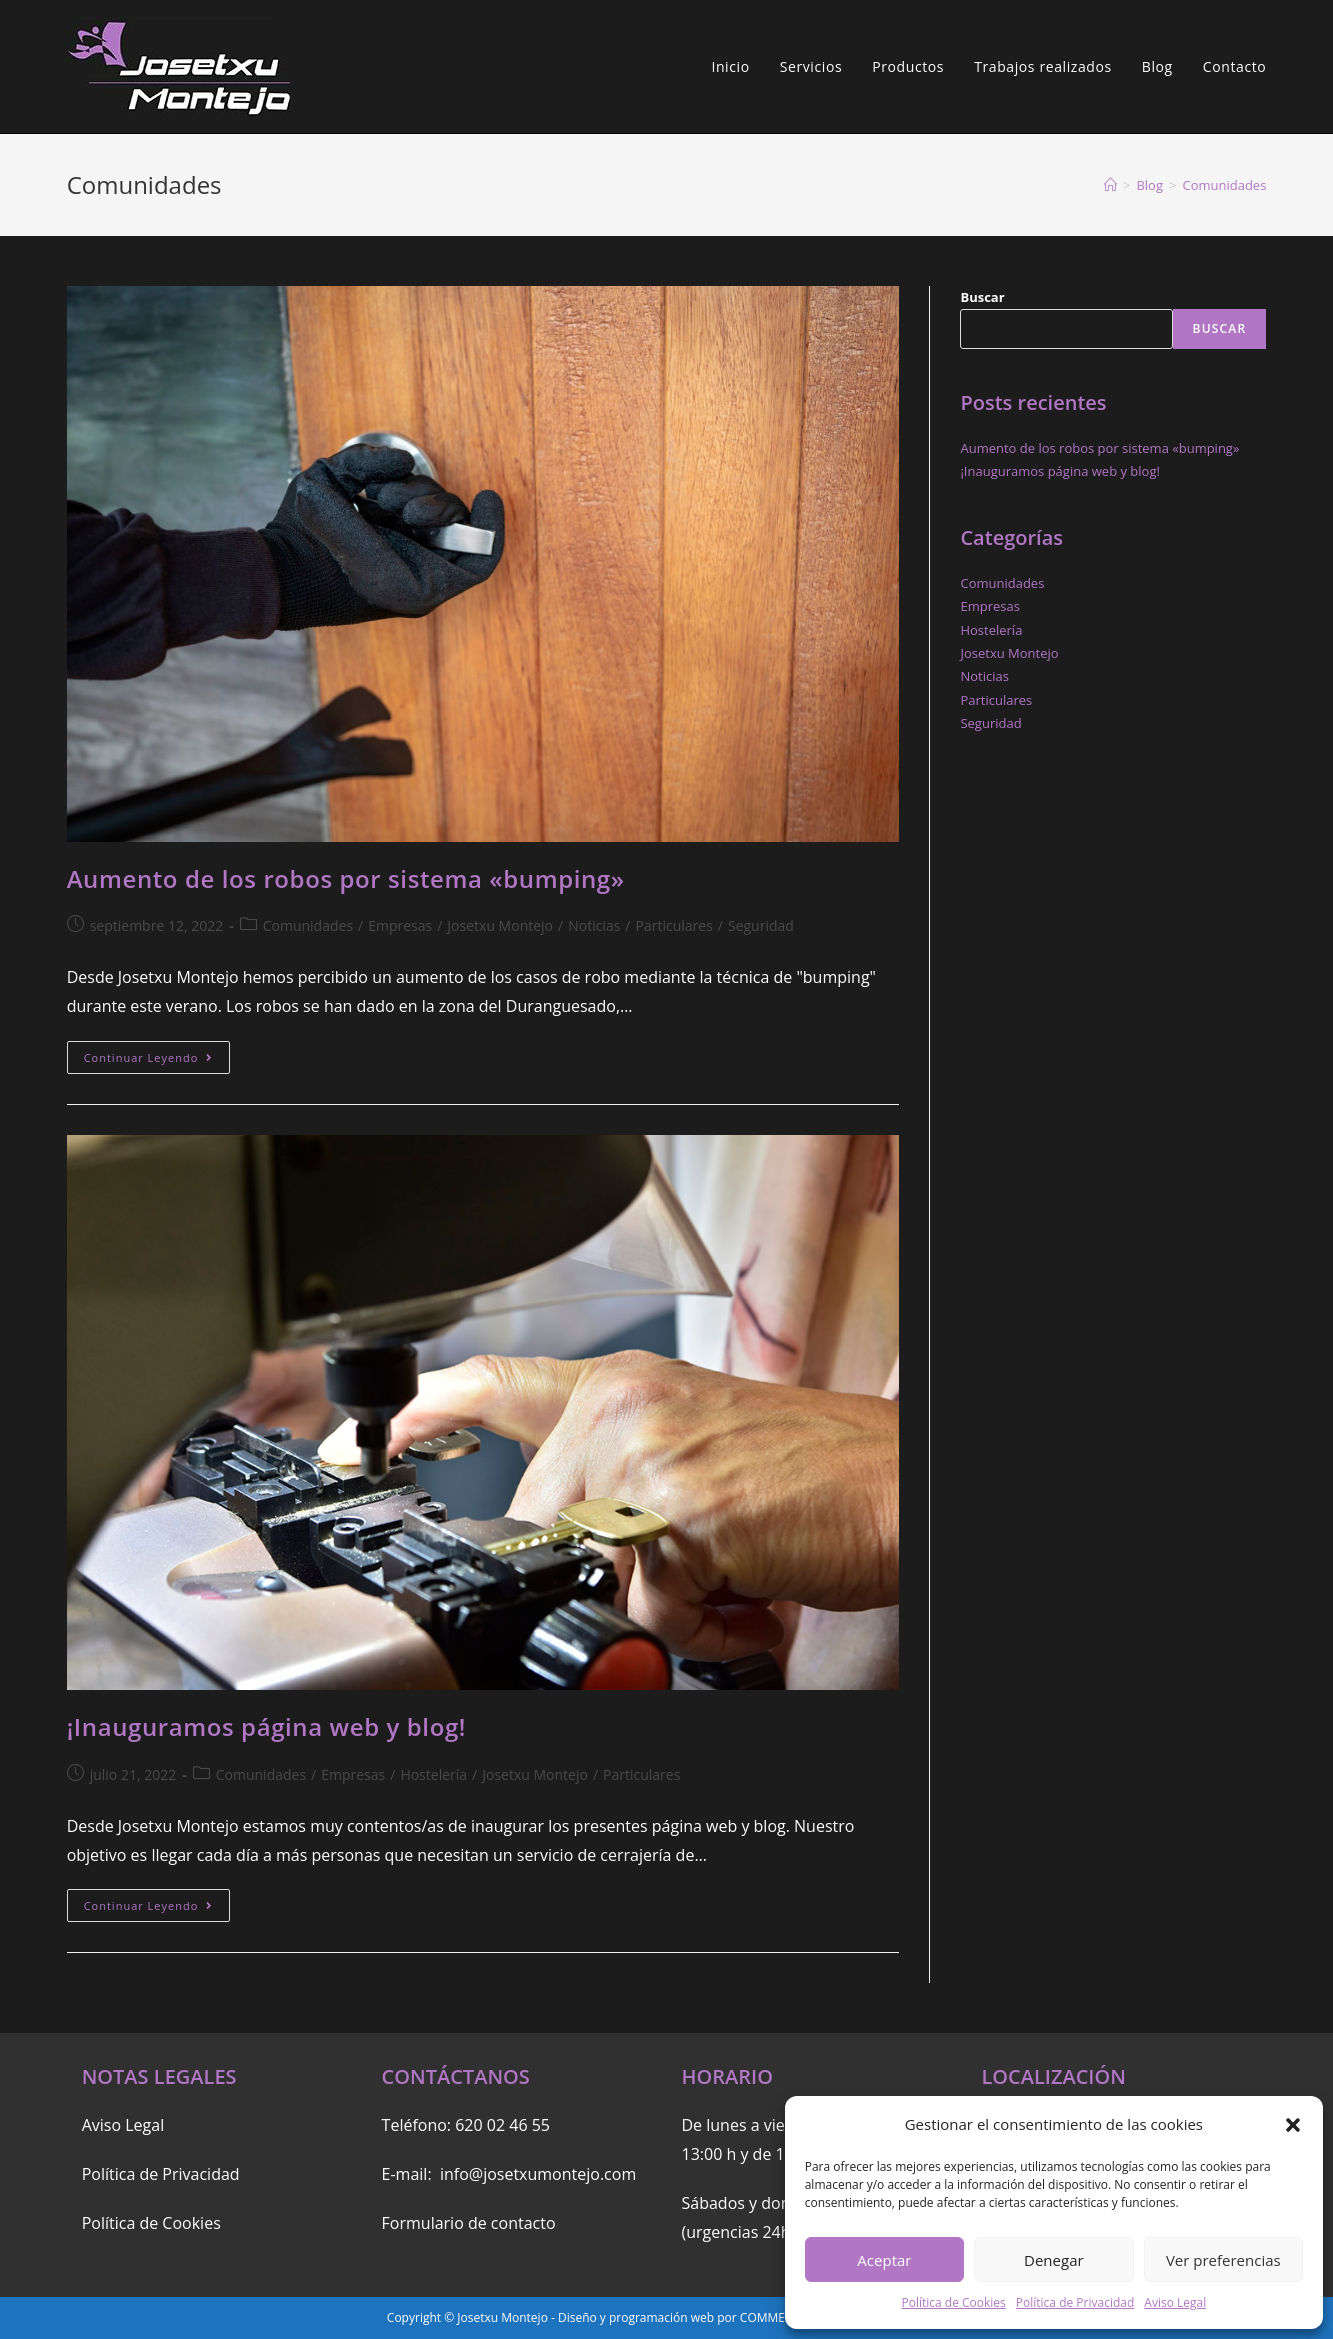 The height and width of the screenshot is (2339, 1333). I want to click on Formulario de contacto, so click(469, 2223).